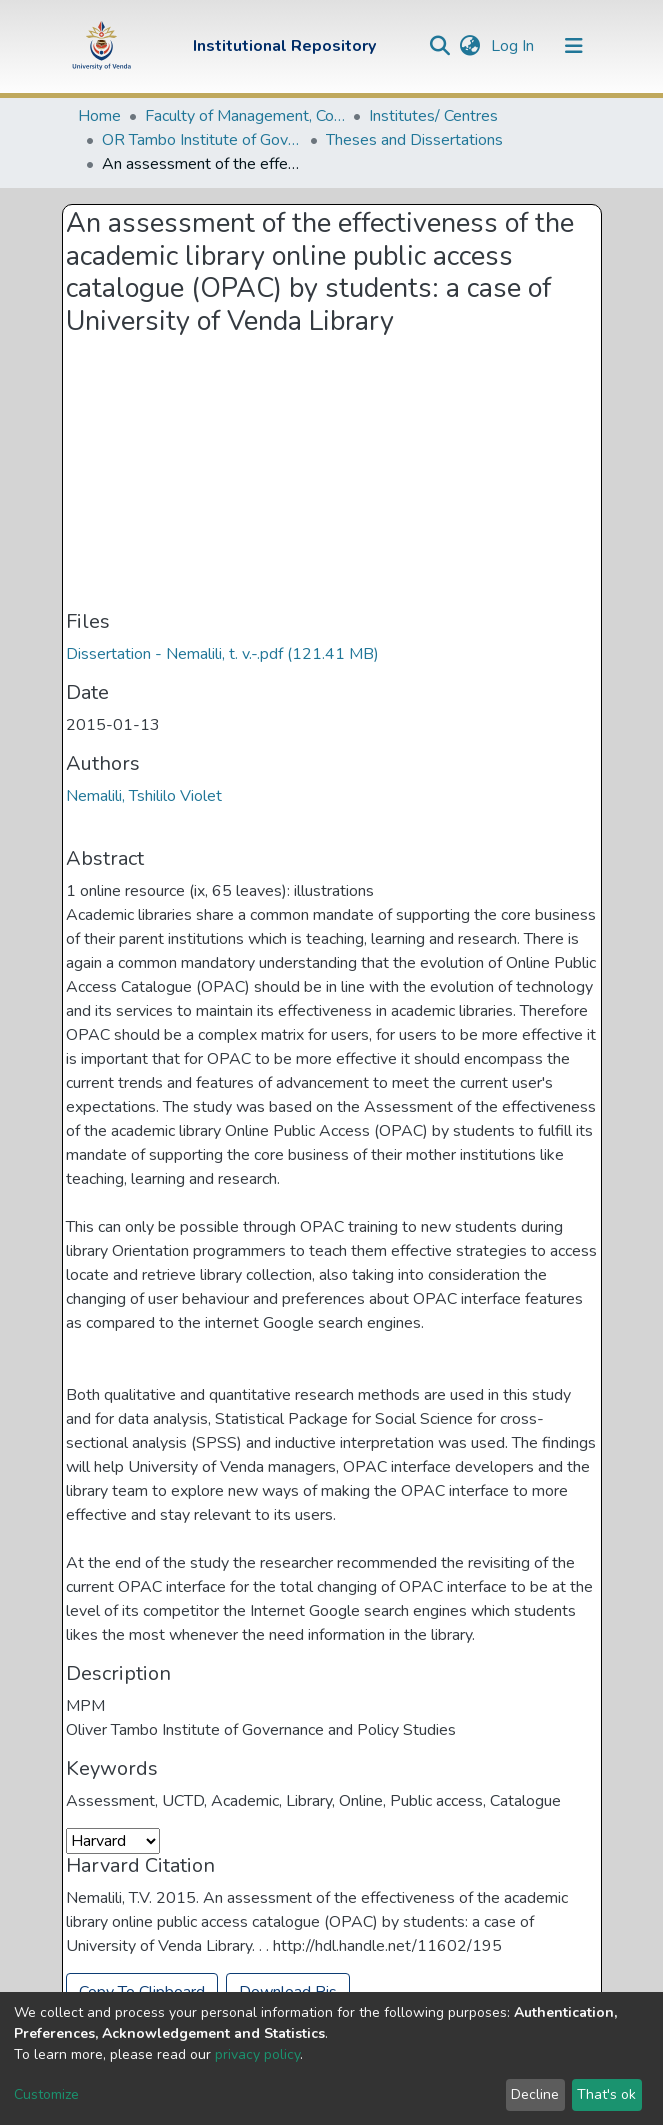  What do you see at coordinates (514, 46) in the screenshot?
I see `Log In` at bounding box center [514, 46].